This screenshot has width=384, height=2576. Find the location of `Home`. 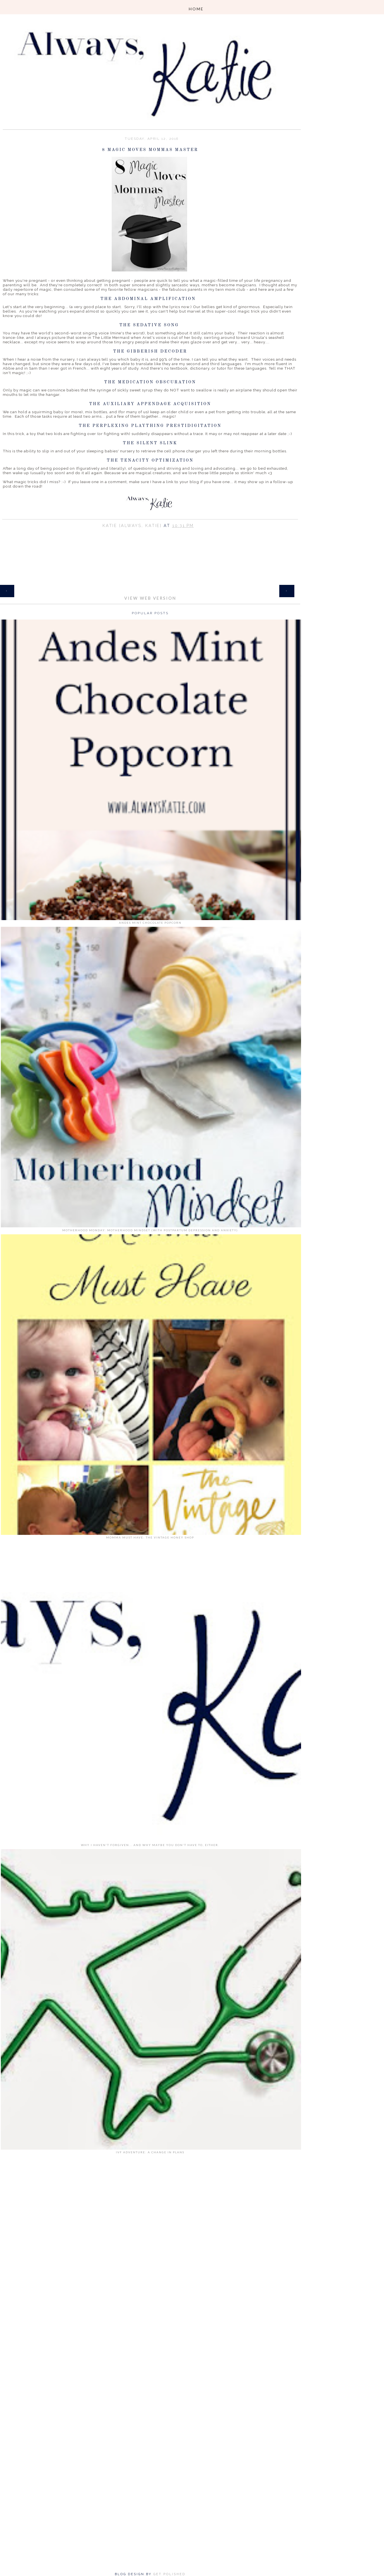

Home is located at coordinates (150, 588).